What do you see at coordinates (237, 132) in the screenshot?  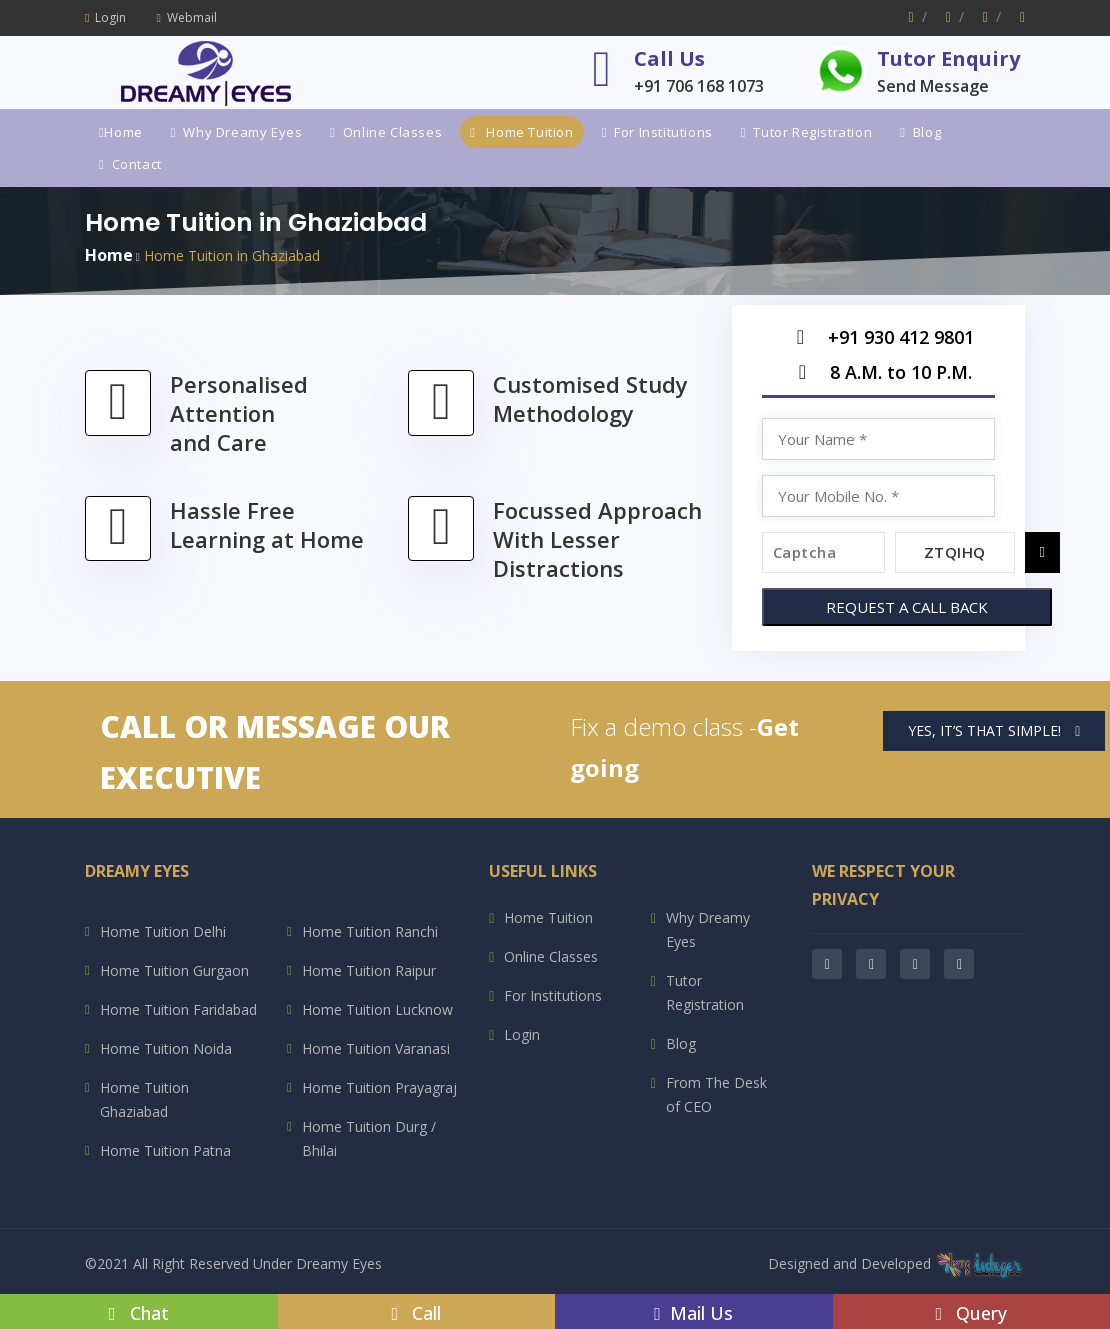 I see `Why Dreamy Eyes` at bounding box center [237, 132].